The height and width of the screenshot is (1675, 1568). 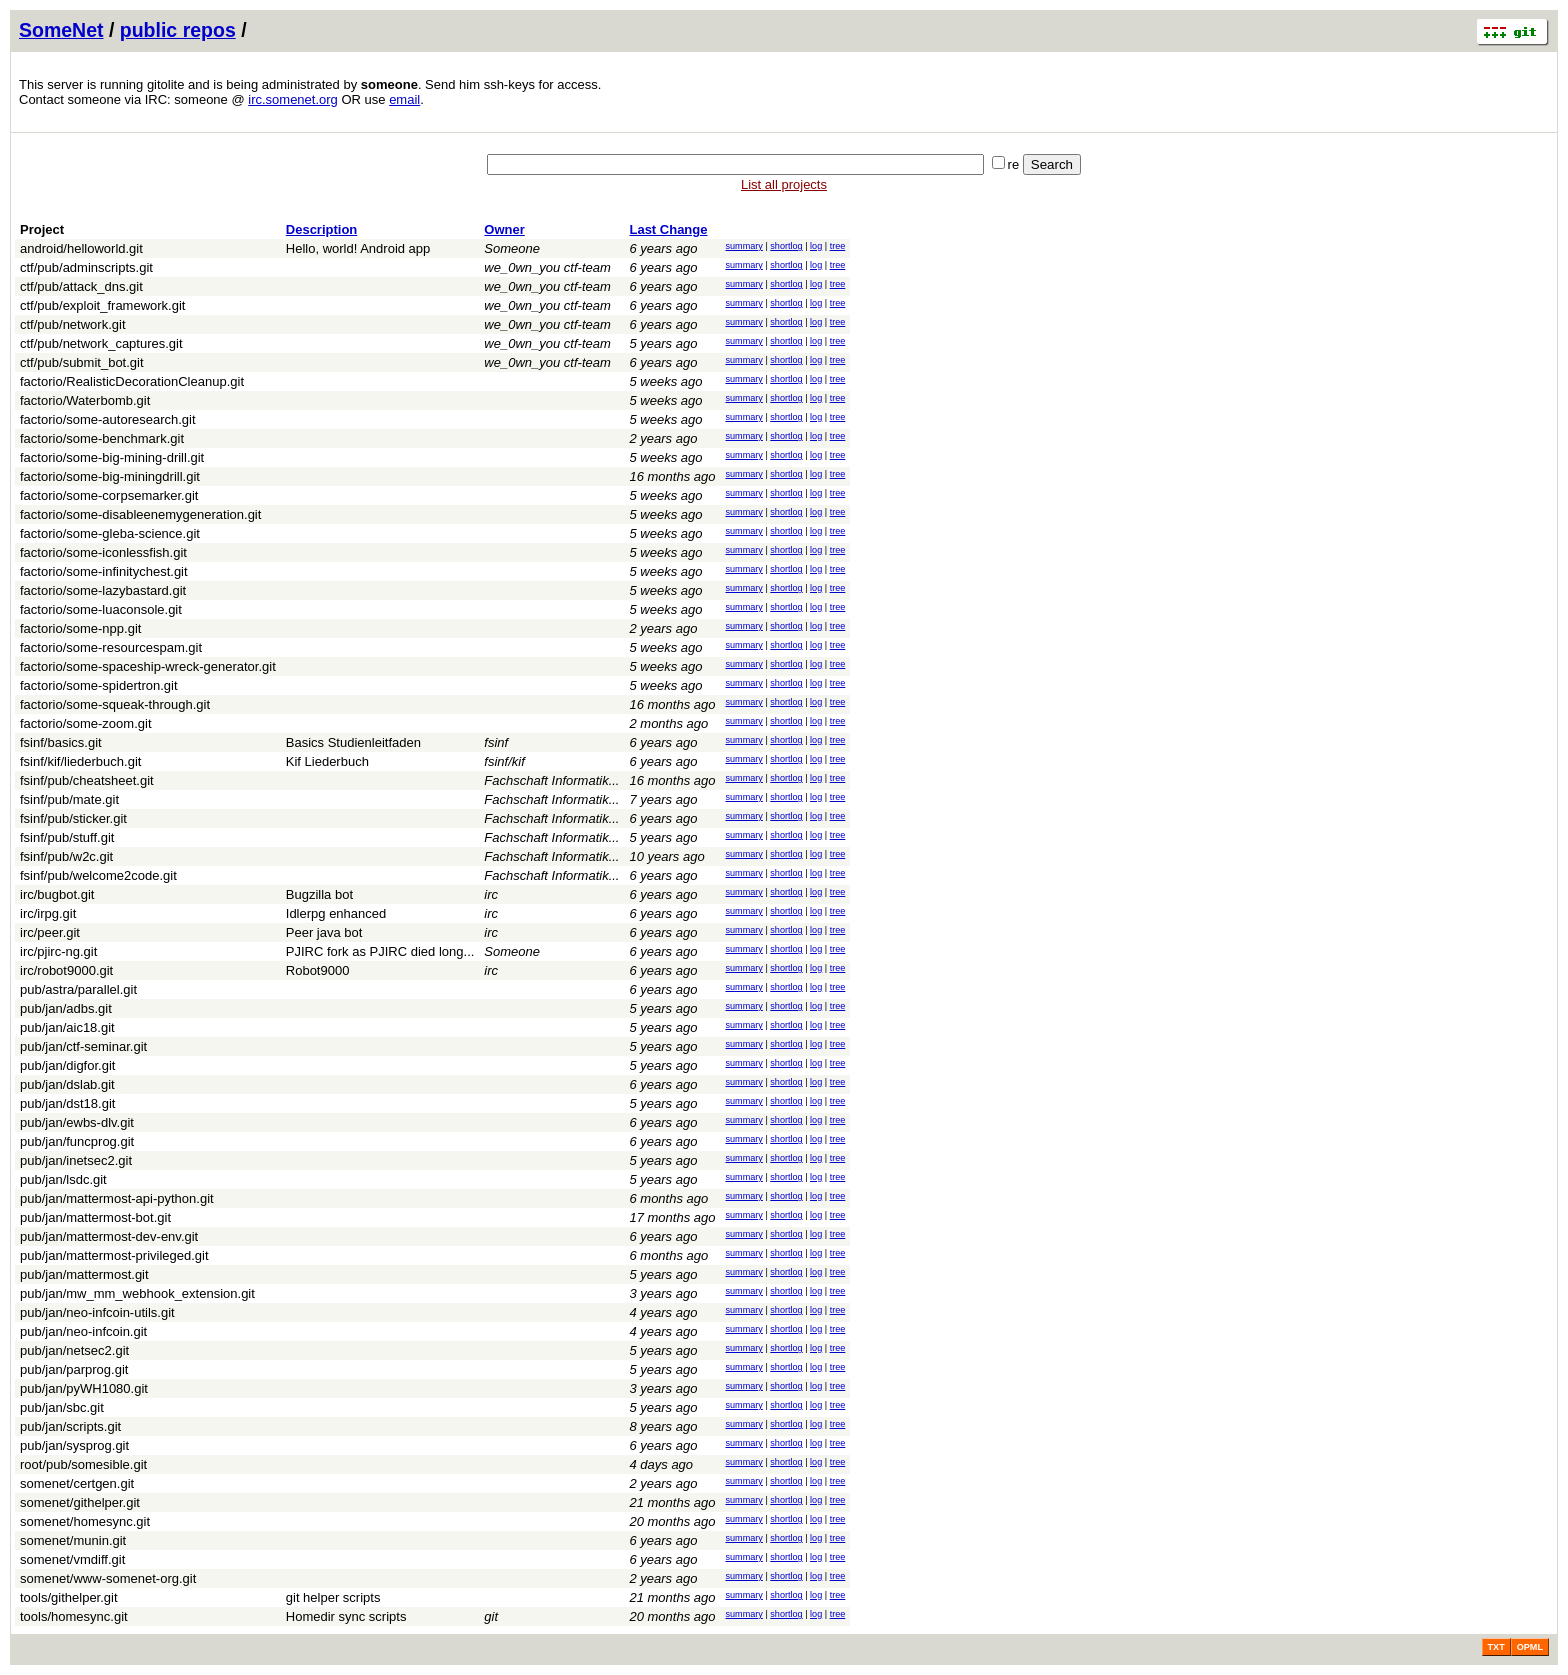 What do you see at coordinates (77, 1122) in the screenshot?
I see `pub/jan/ewbs-dlv.git` at bounding box center [77, 1122].